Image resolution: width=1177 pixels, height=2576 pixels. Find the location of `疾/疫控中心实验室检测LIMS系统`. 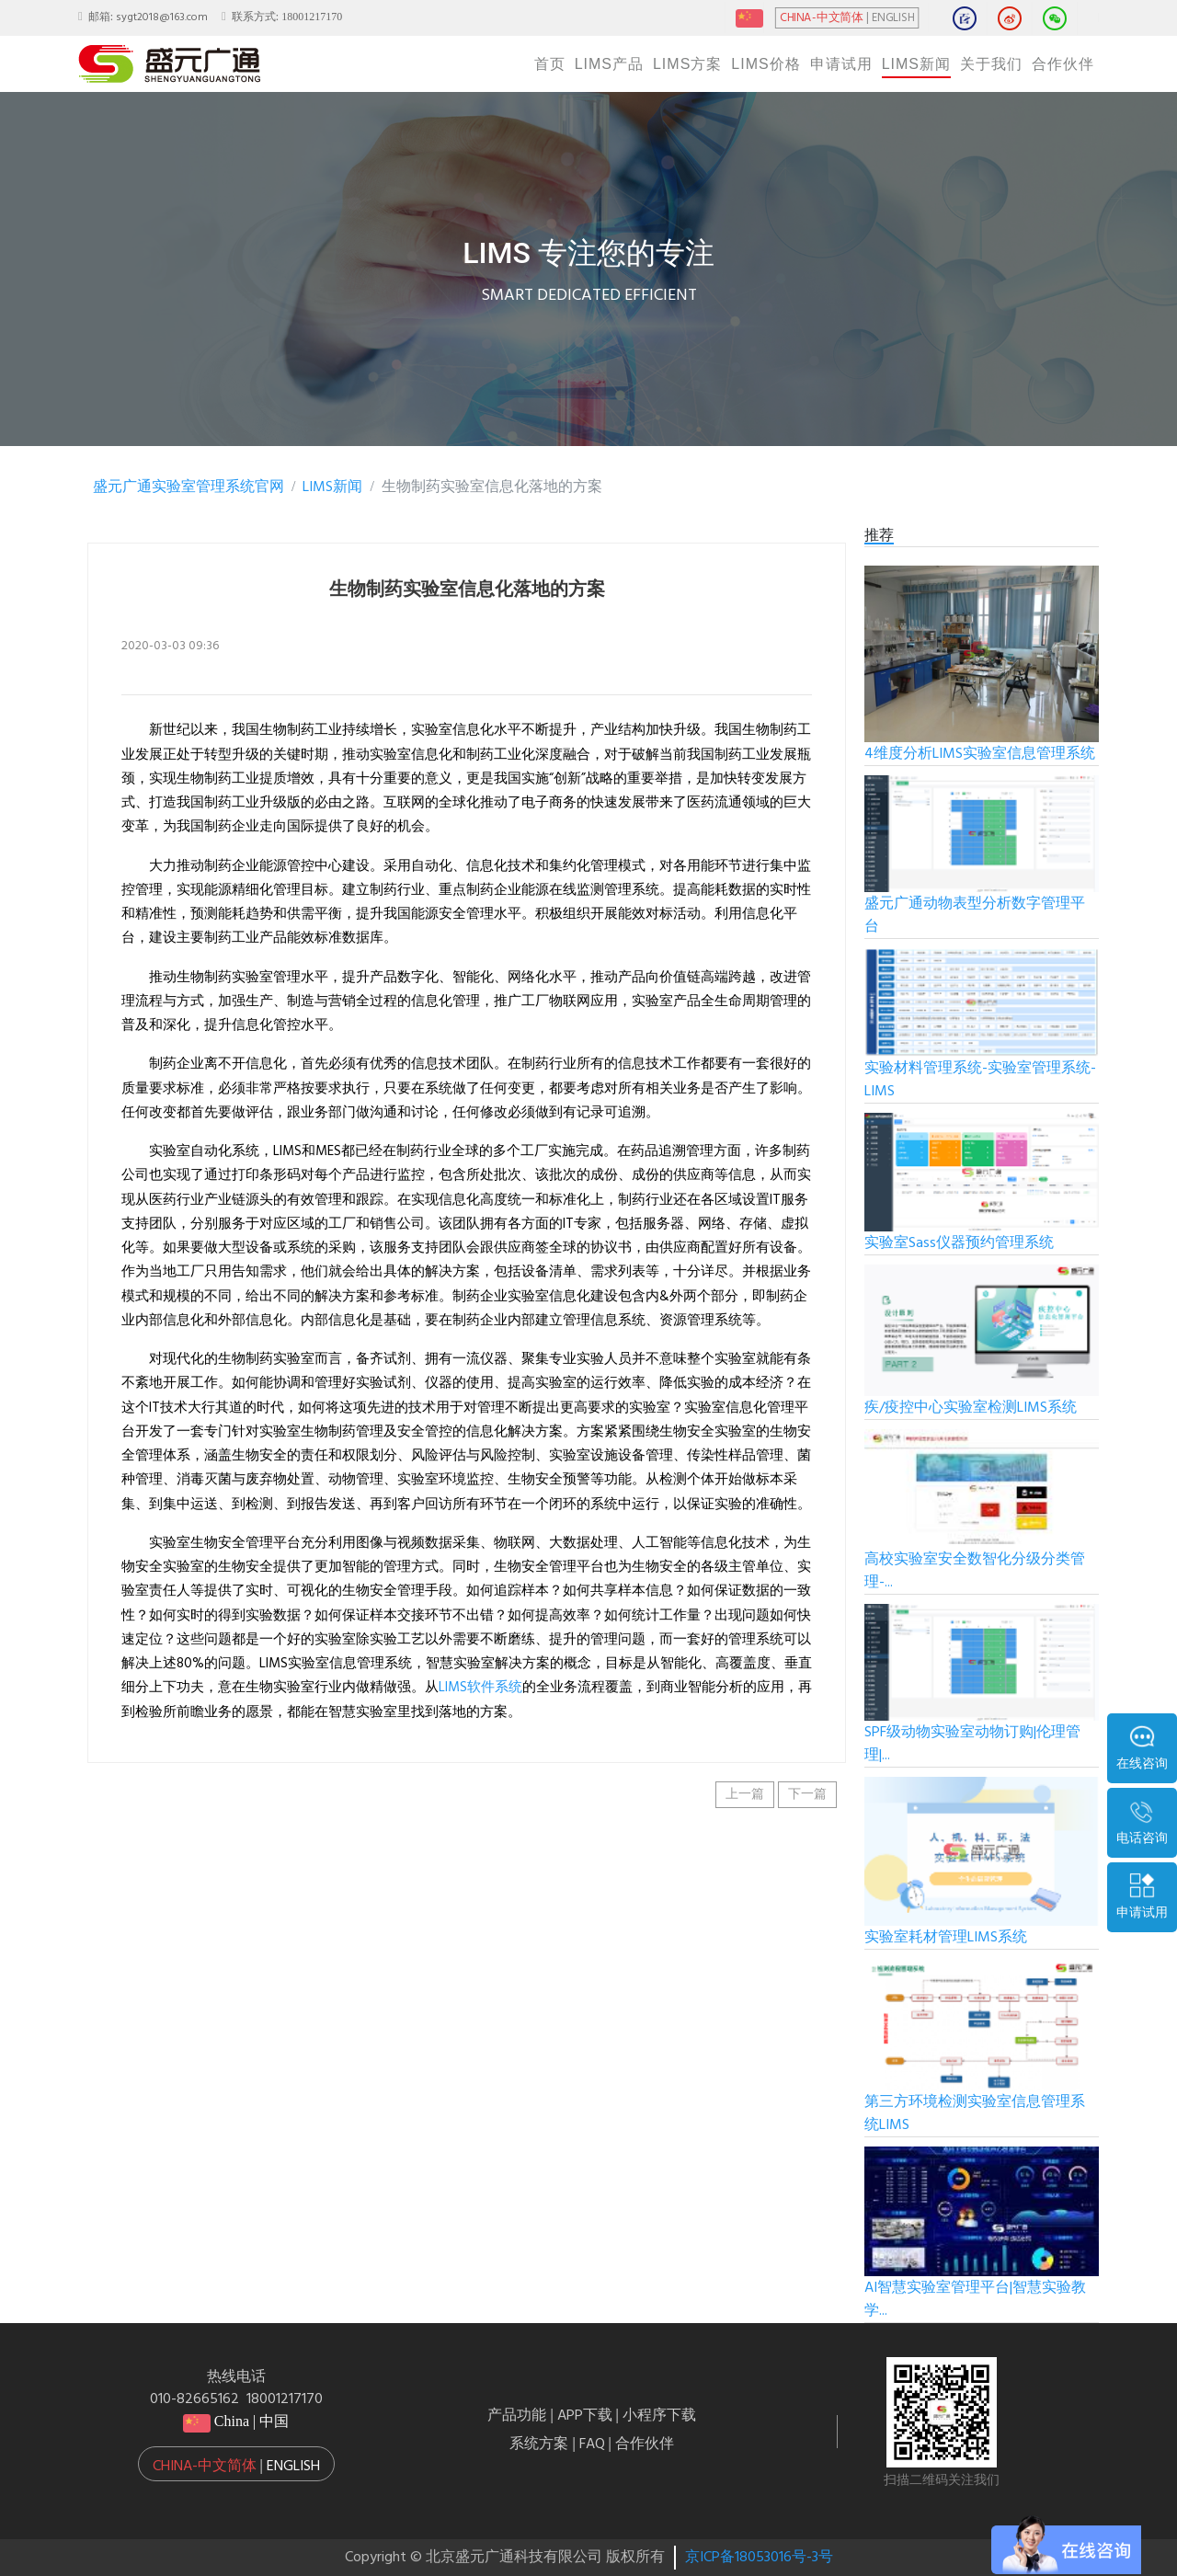

疾/疫控中心实验室检测LIMS系统 is located at coordinates (970, 1408).